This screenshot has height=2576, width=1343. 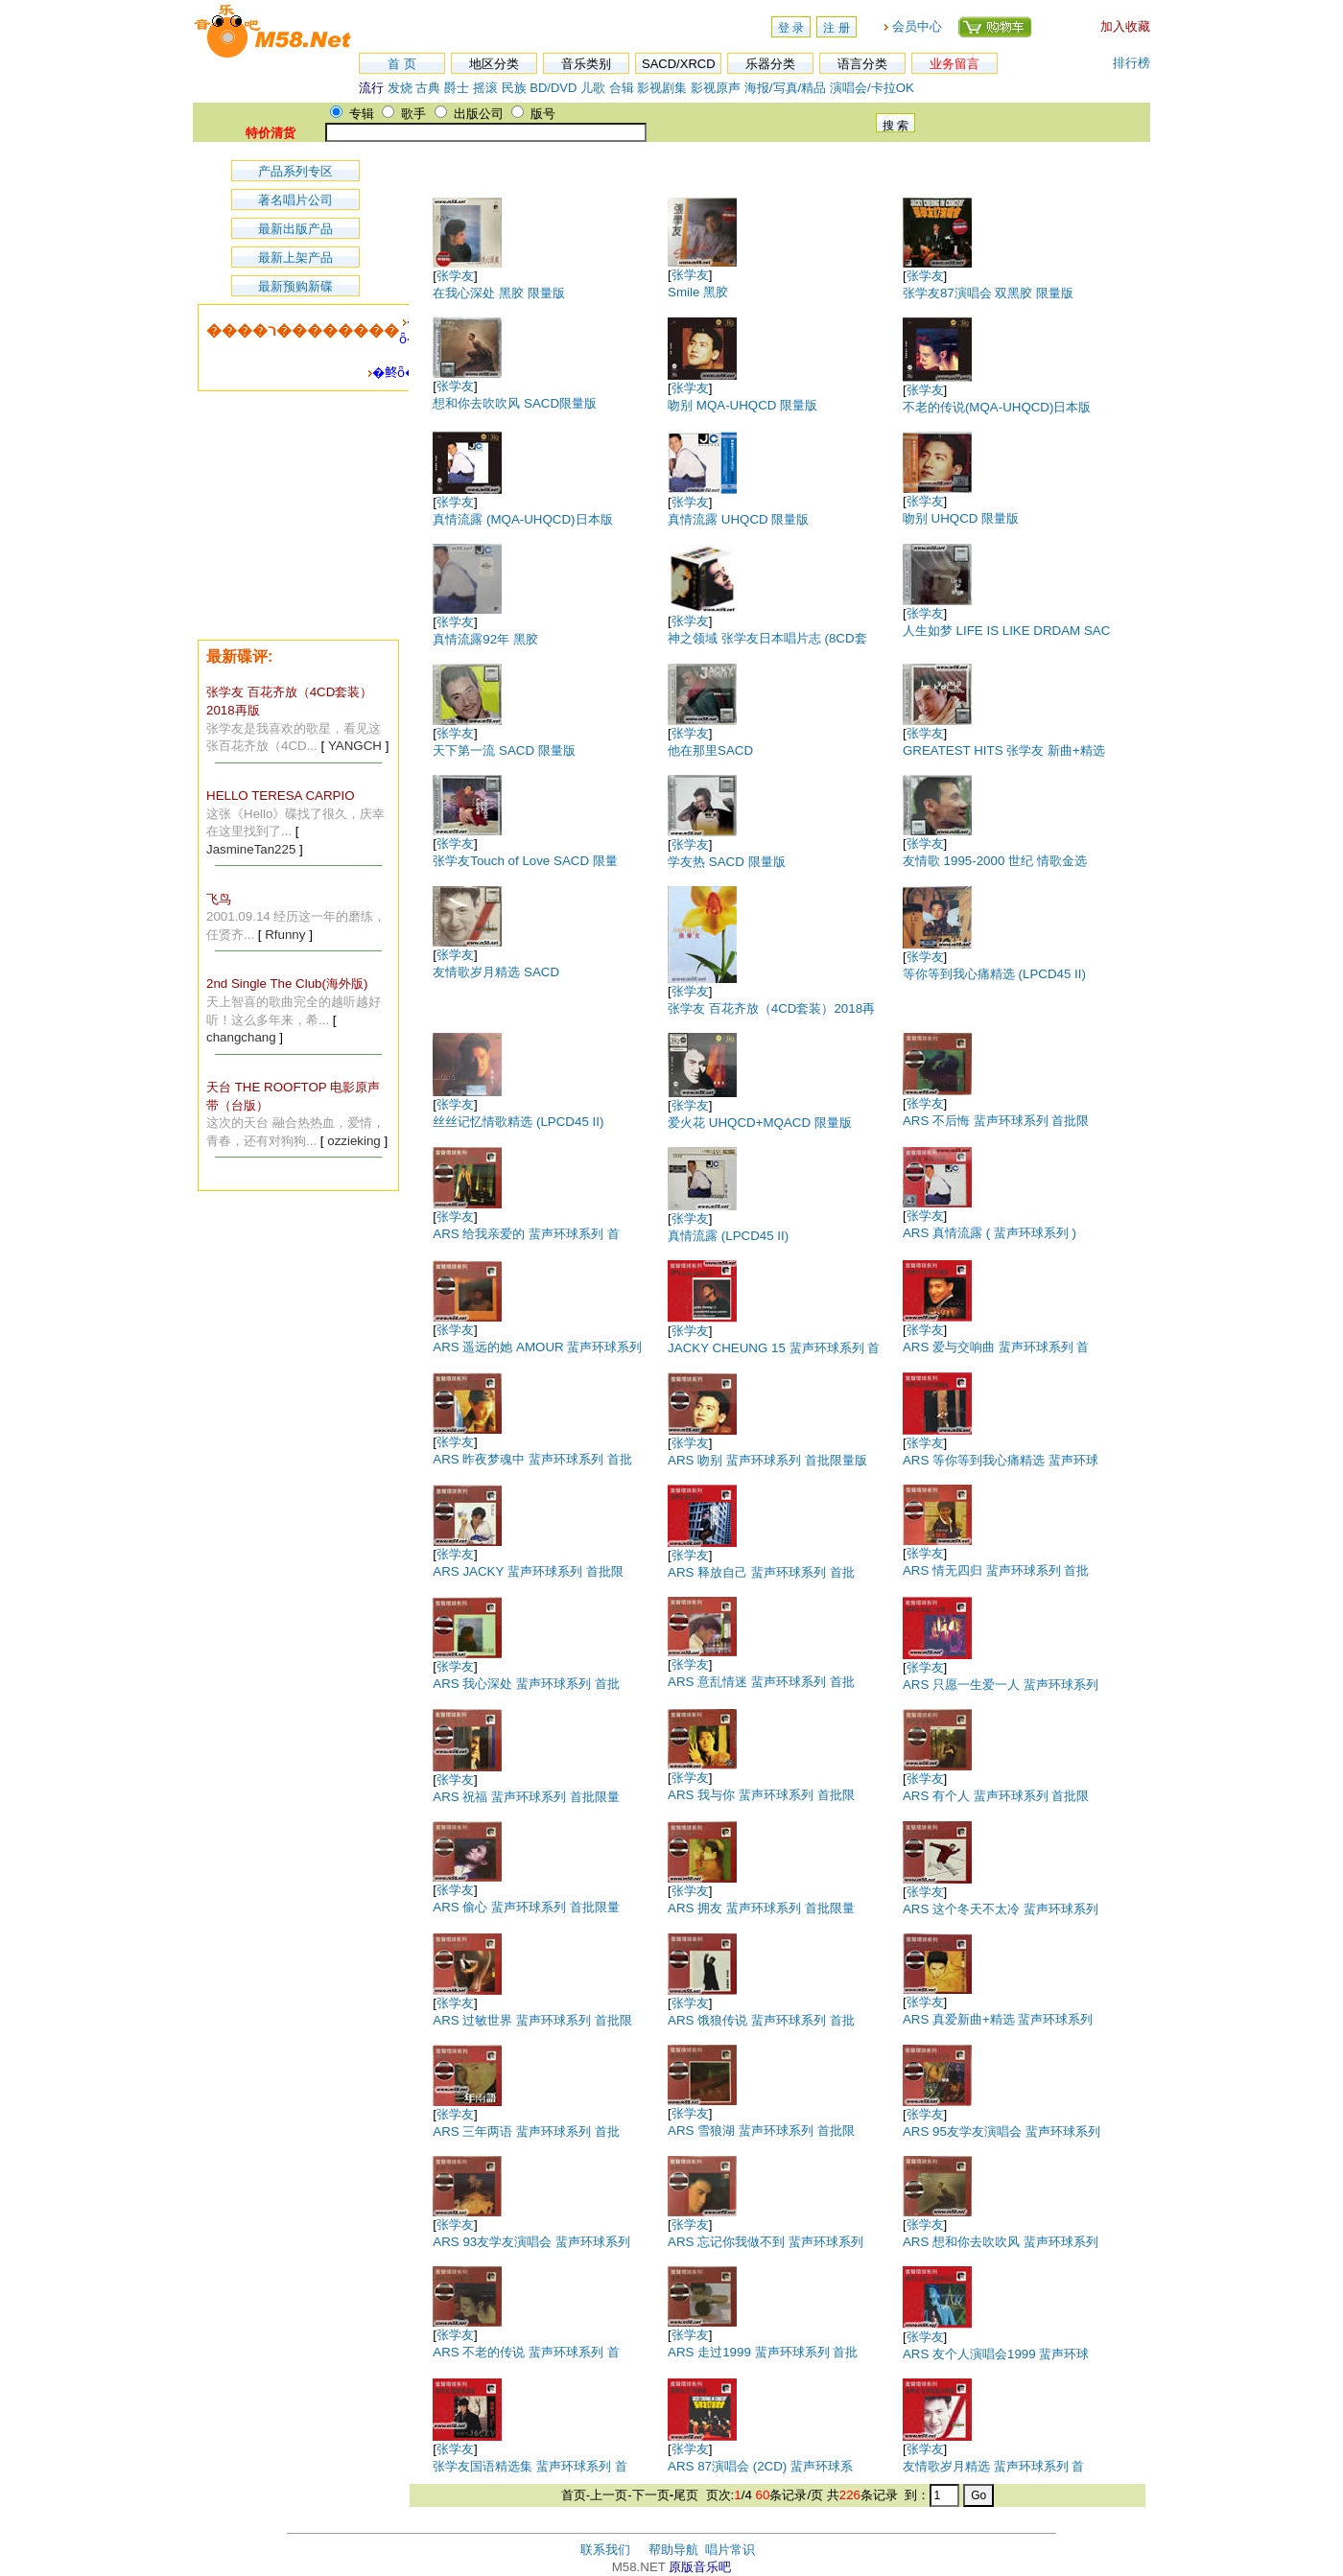 What do you see at coordinates (1000, 2242) in the screenshot?
I see `ARS 想和你去吹吹风 蜚声环球系列` at bounding box center [1000, 2242].